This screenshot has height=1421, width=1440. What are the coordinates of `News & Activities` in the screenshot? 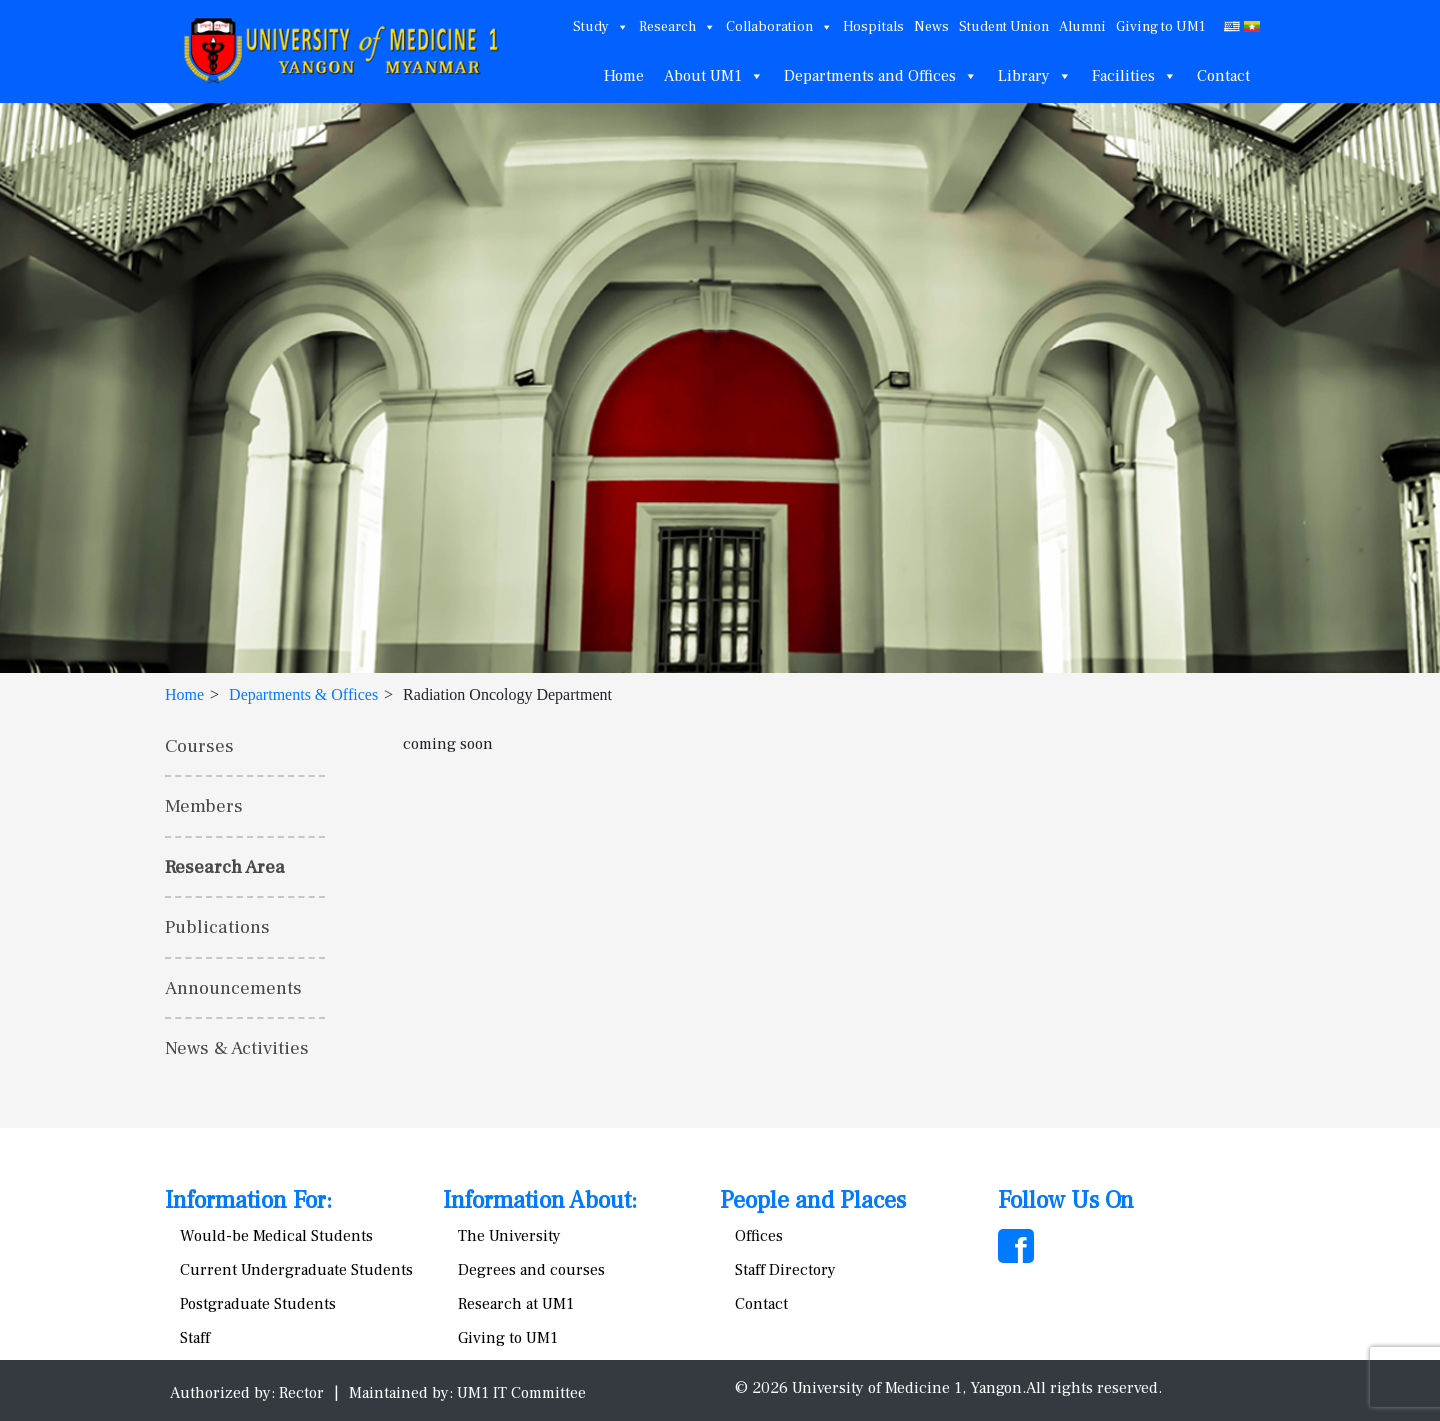 It's located at (237, 1048).